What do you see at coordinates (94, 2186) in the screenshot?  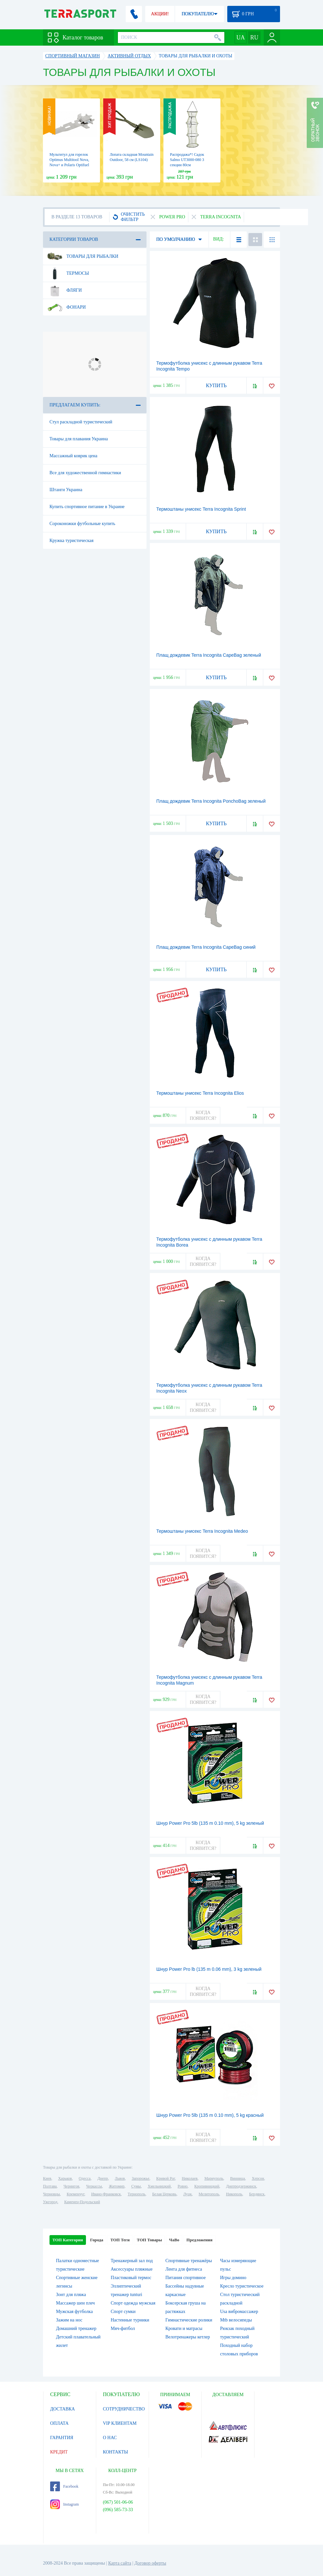 I see `Черкассы` at bounding box center [94, 2186].